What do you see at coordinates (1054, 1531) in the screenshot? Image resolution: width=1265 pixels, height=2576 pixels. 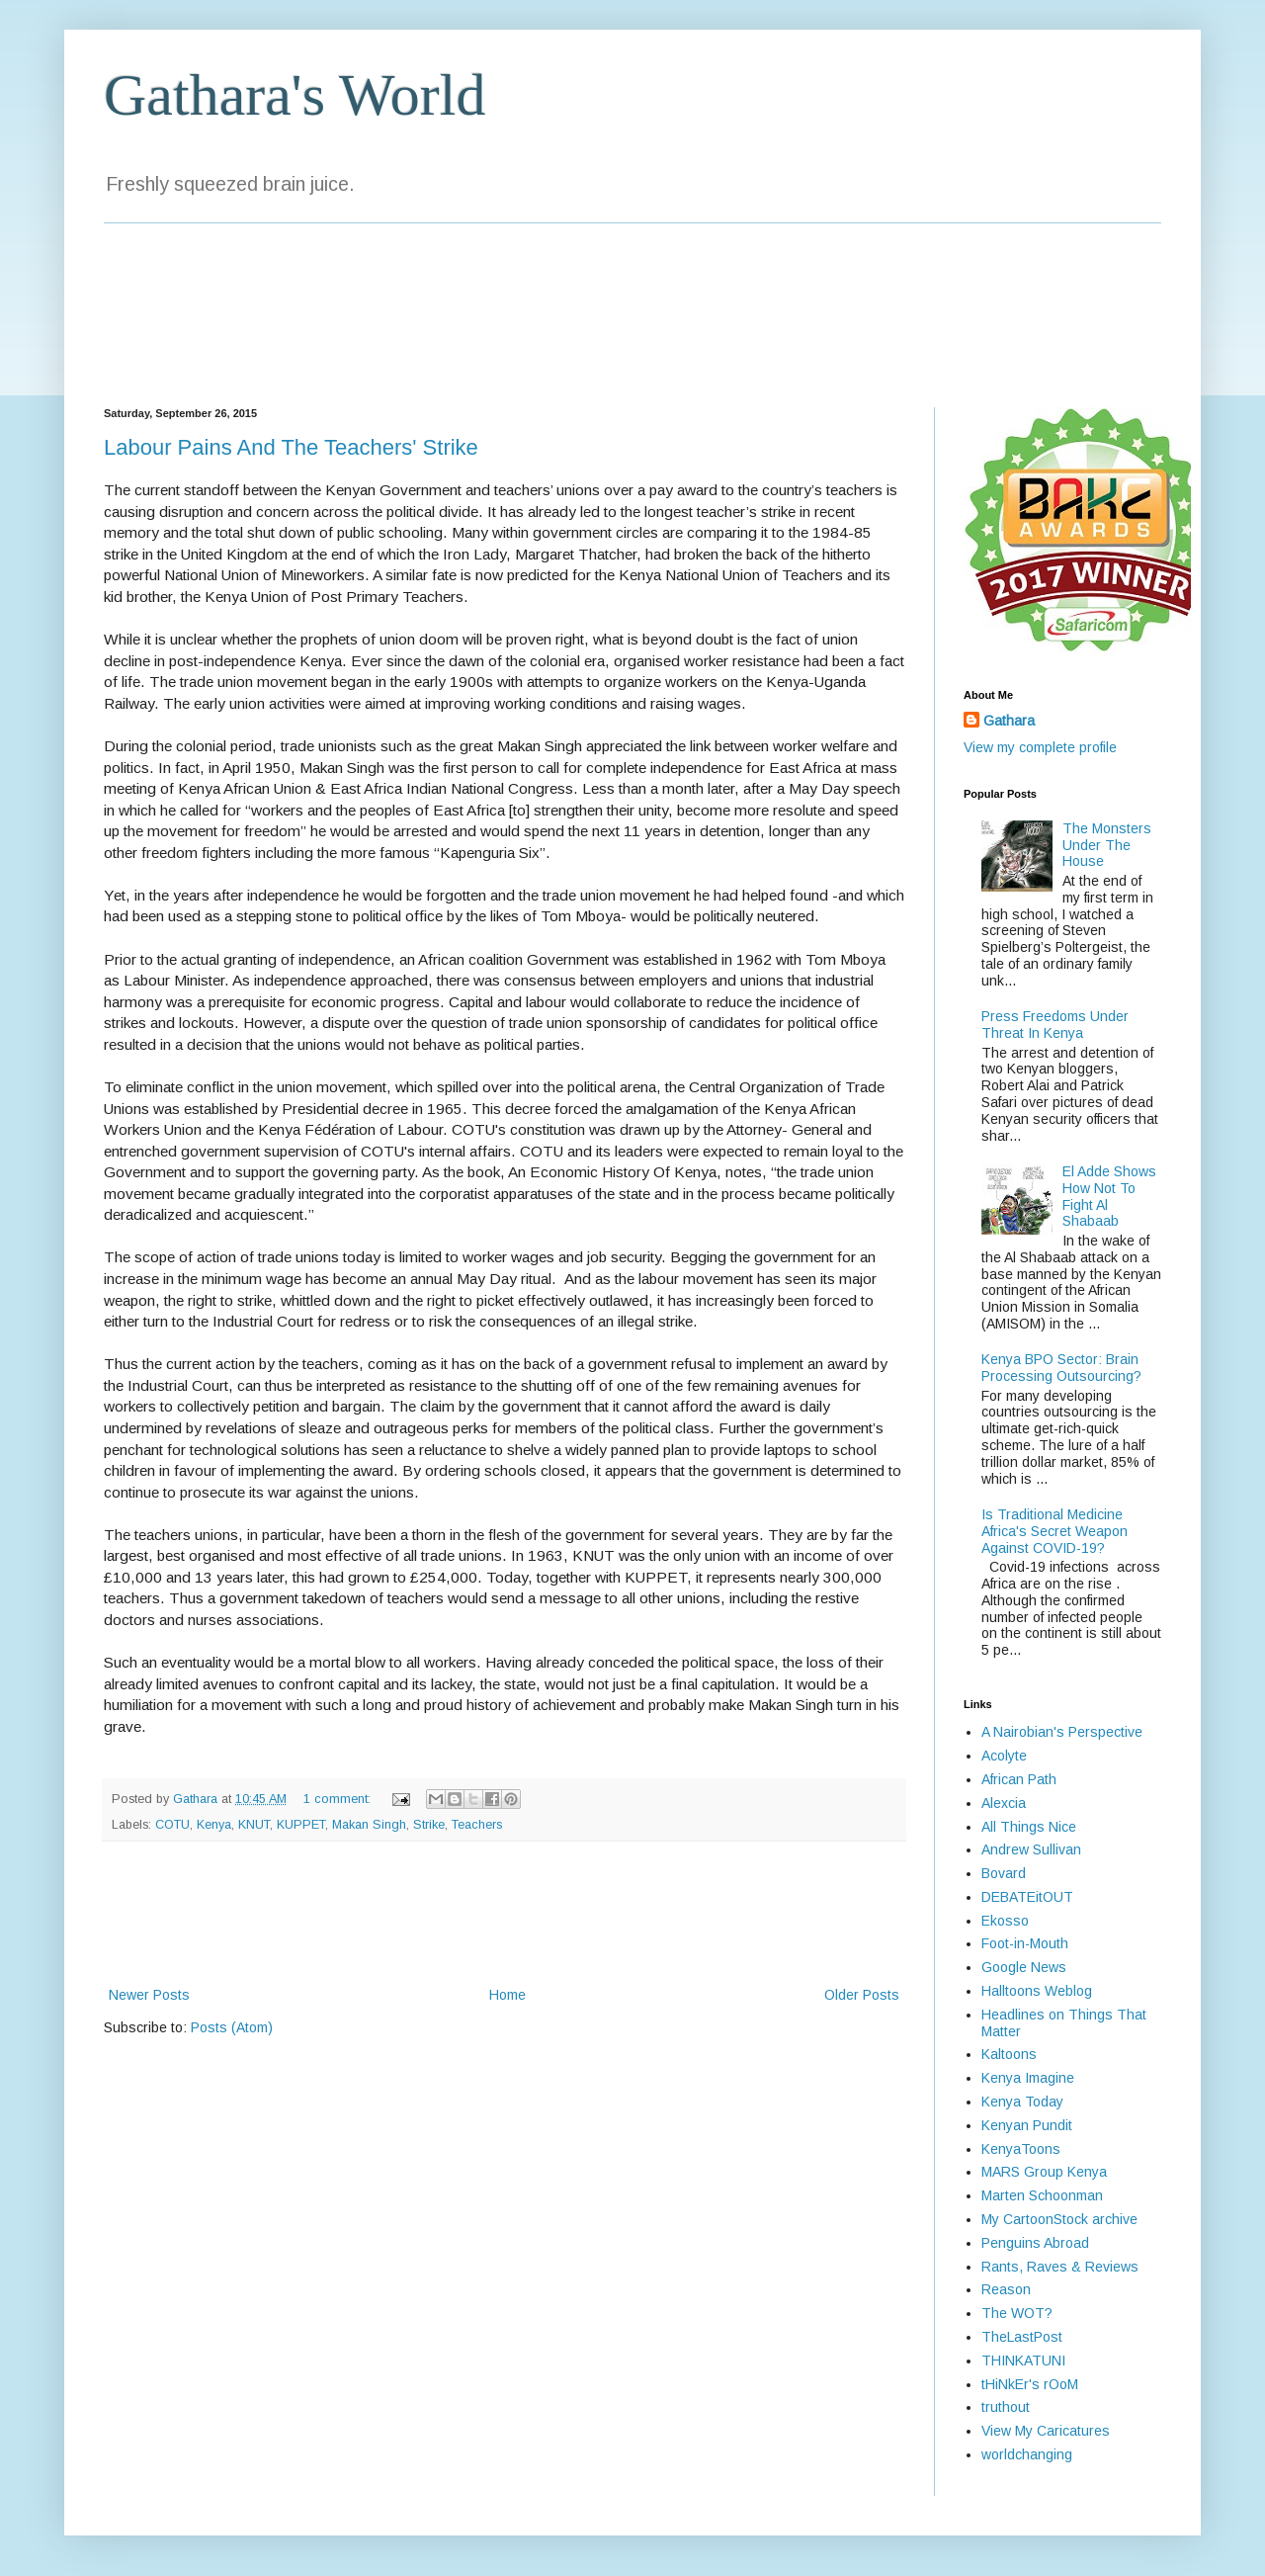 I see `Is Traditional Medicine Africa's Secret Weapon Against COVID-19?` at bounding box center [1054, 1531].